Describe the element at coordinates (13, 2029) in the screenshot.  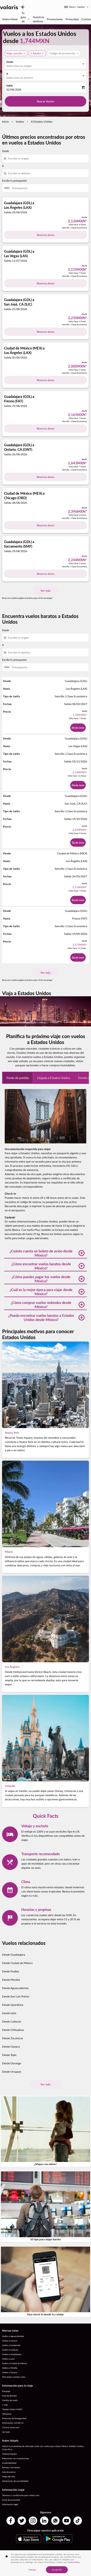
I see `Desde Chihuahua` at that location.